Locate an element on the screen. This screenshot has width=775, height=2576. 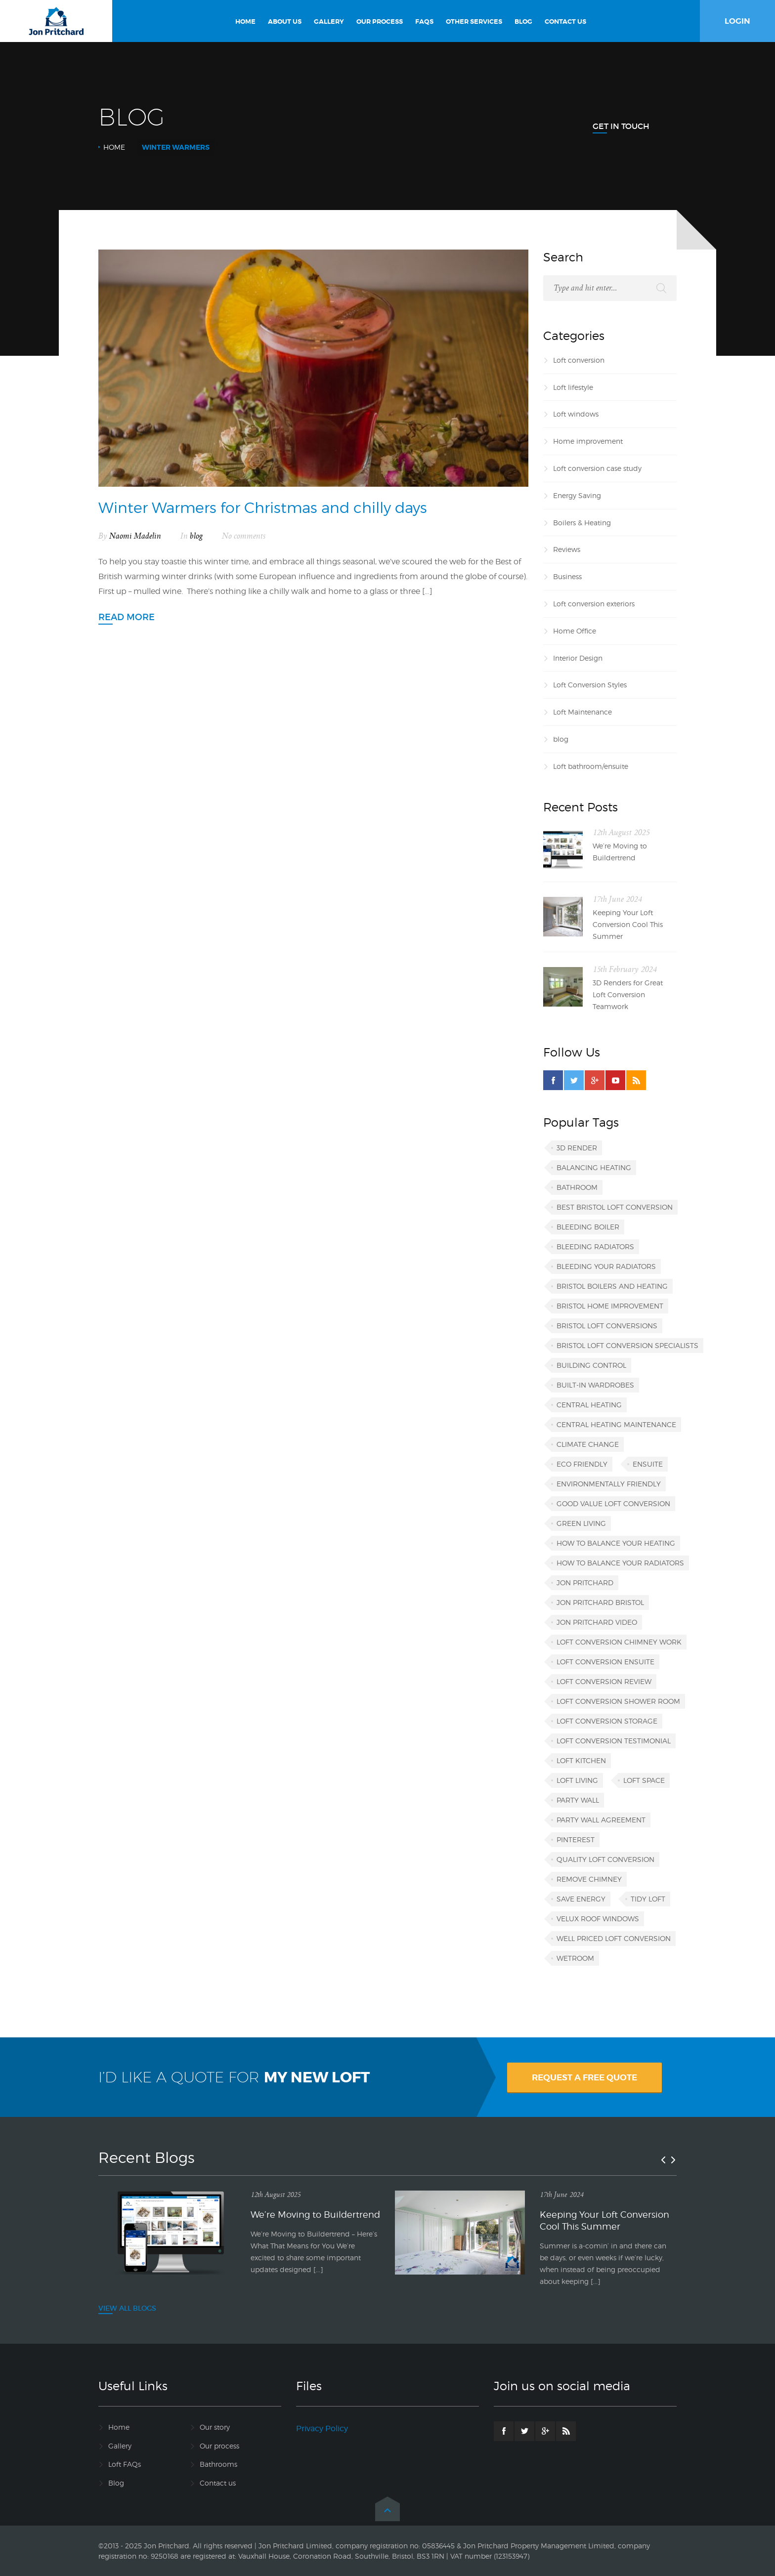
loft conversion testimonial [loft conversion testimonial (1 item)] is located at coordinates (614, 1740).